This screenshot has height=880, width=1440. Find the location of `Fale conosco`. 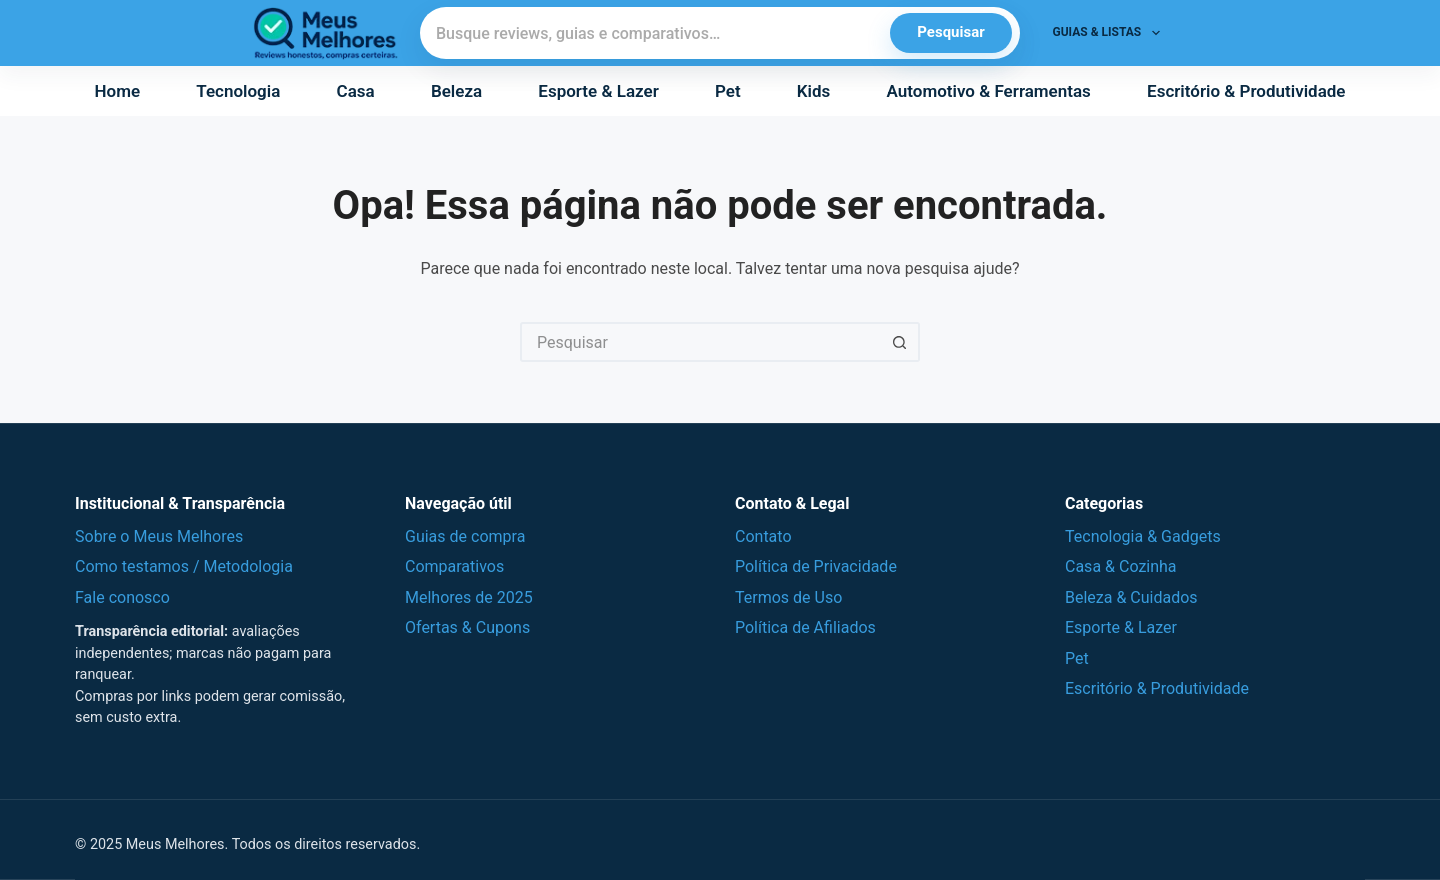

Fale conosco is located at coordinates (122, 597).